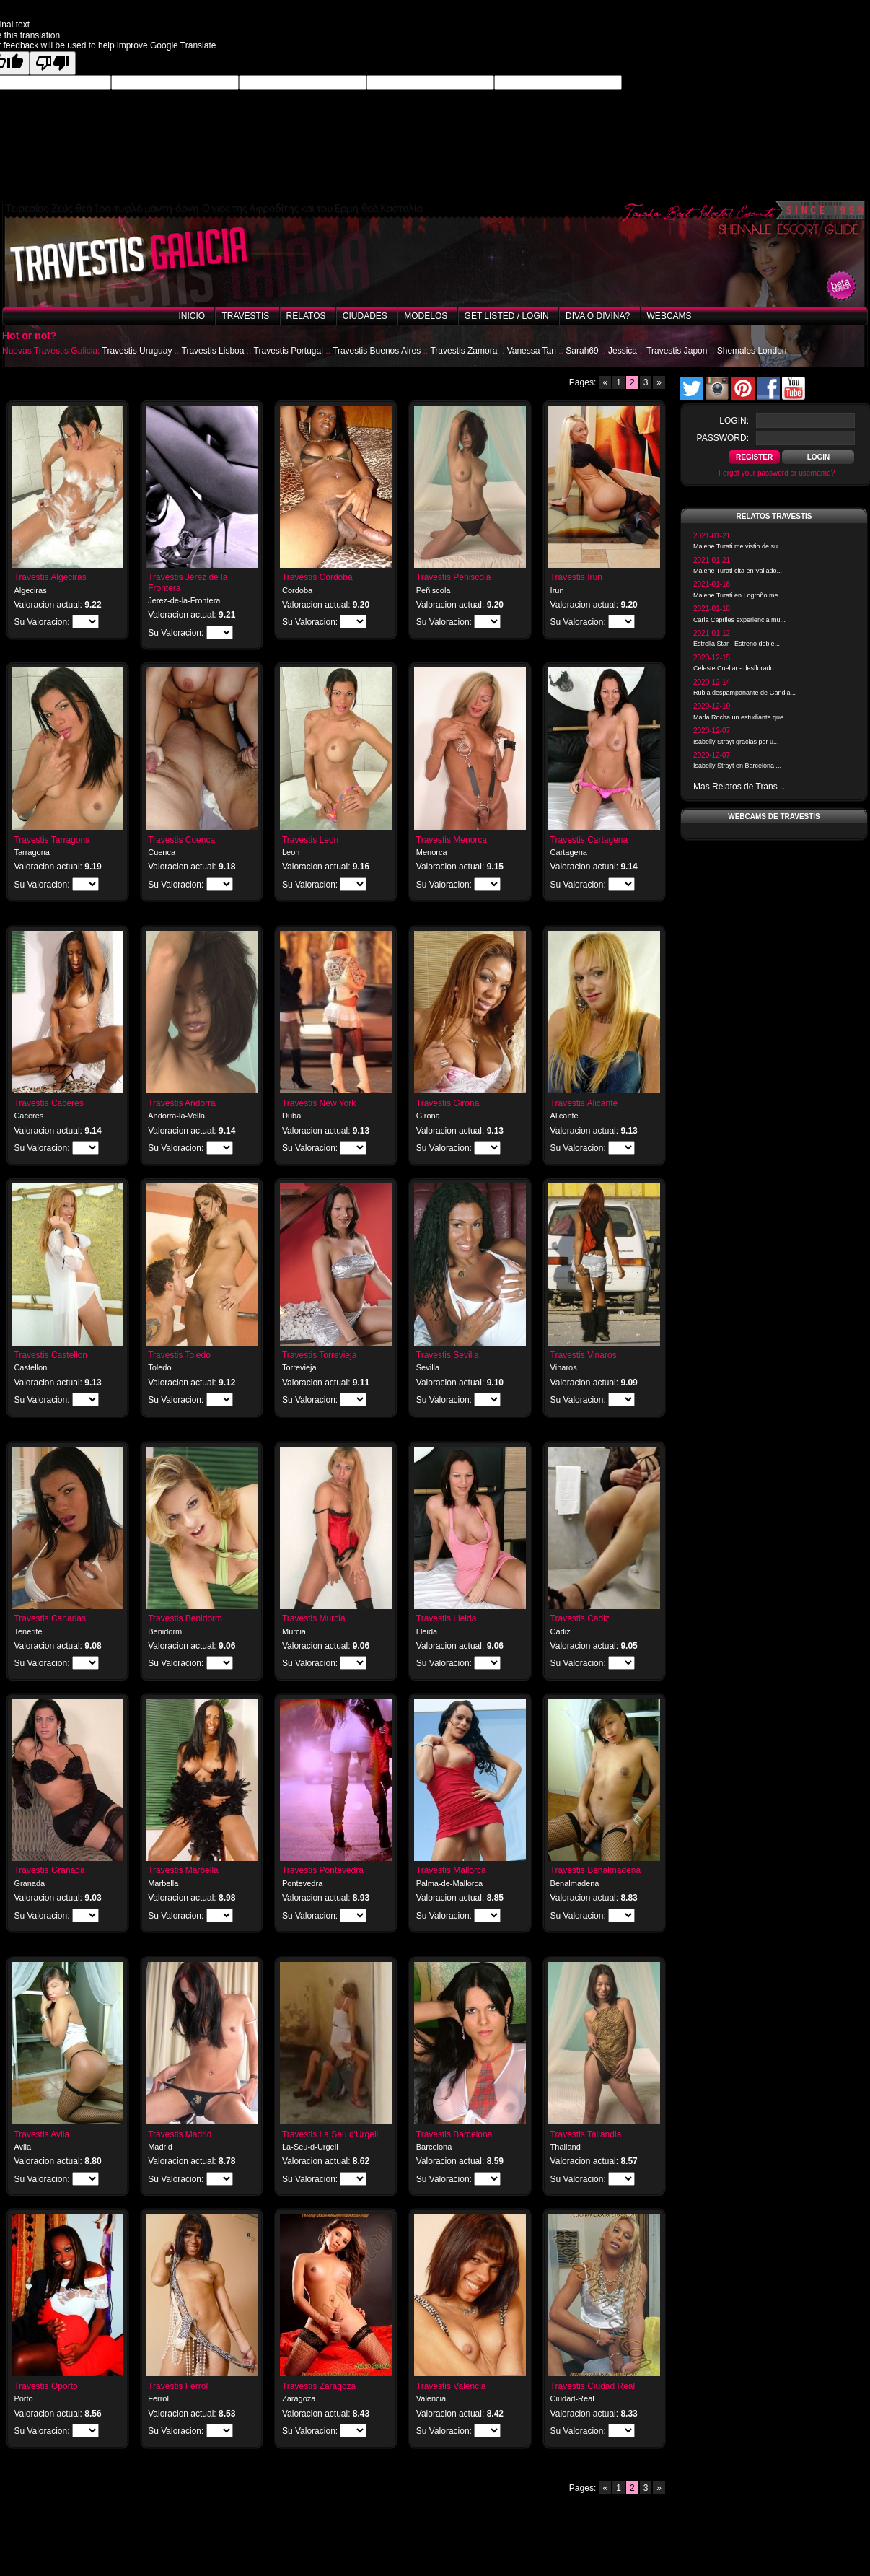 The image size is (870, 2576). Describe the element at coordinates (622, 351) in the screenshot. I see `Jessica` at that location.